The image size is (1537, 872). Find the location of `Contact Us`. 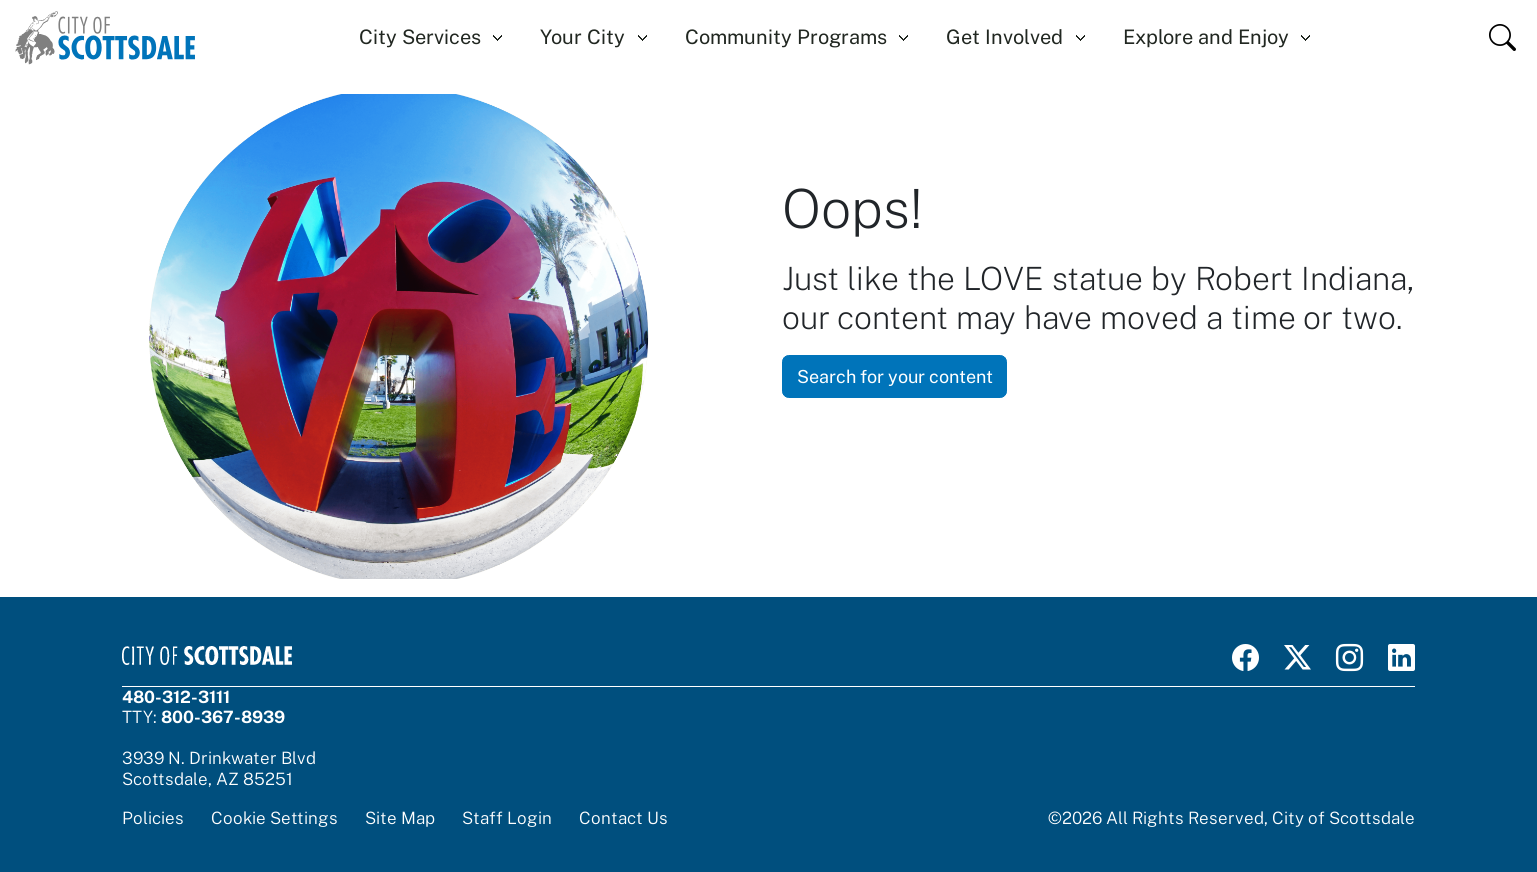

Contact Us is located at coordinates (623, 818).